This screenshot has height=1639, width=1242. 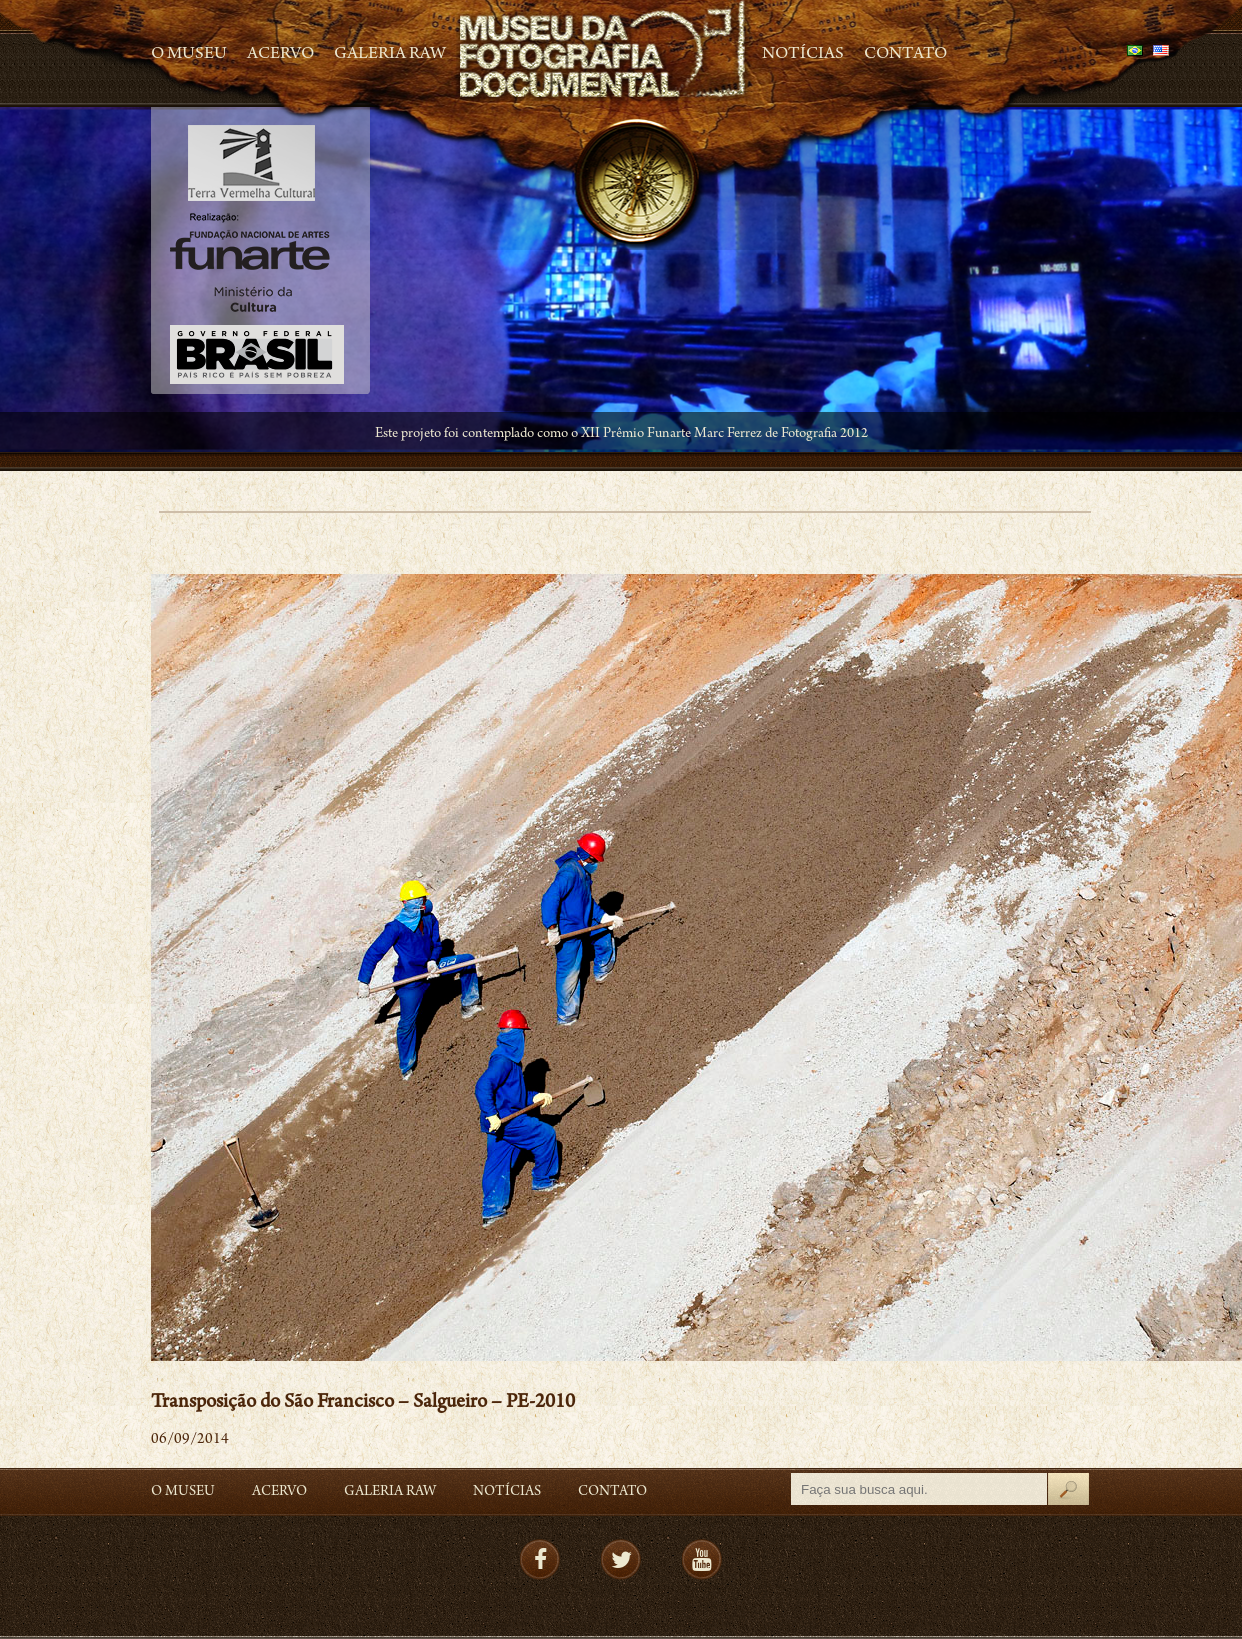 I want to click on O Museu, so click(x=189, y=55).